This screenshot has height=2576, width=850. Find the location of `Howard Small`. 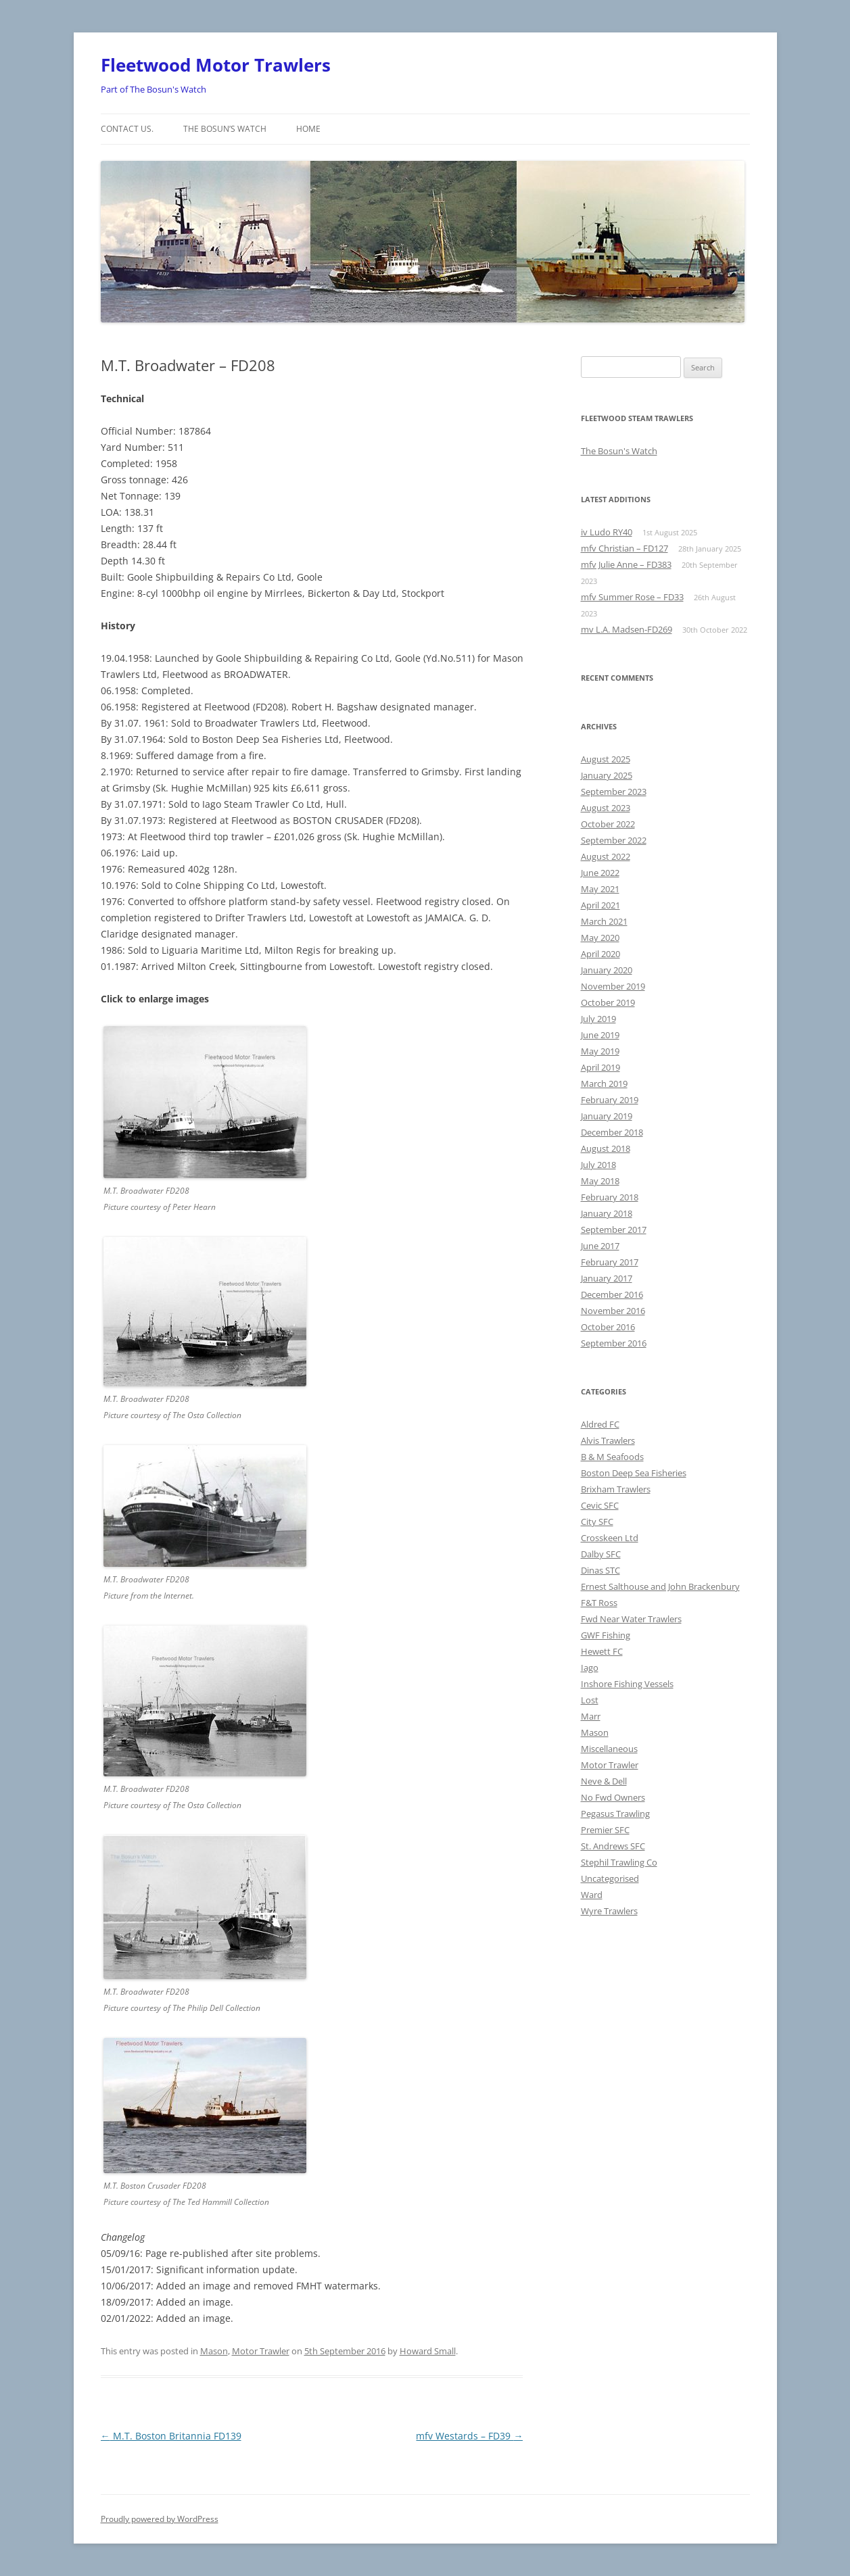

Howard Small is located at coordinates (428, 2351).